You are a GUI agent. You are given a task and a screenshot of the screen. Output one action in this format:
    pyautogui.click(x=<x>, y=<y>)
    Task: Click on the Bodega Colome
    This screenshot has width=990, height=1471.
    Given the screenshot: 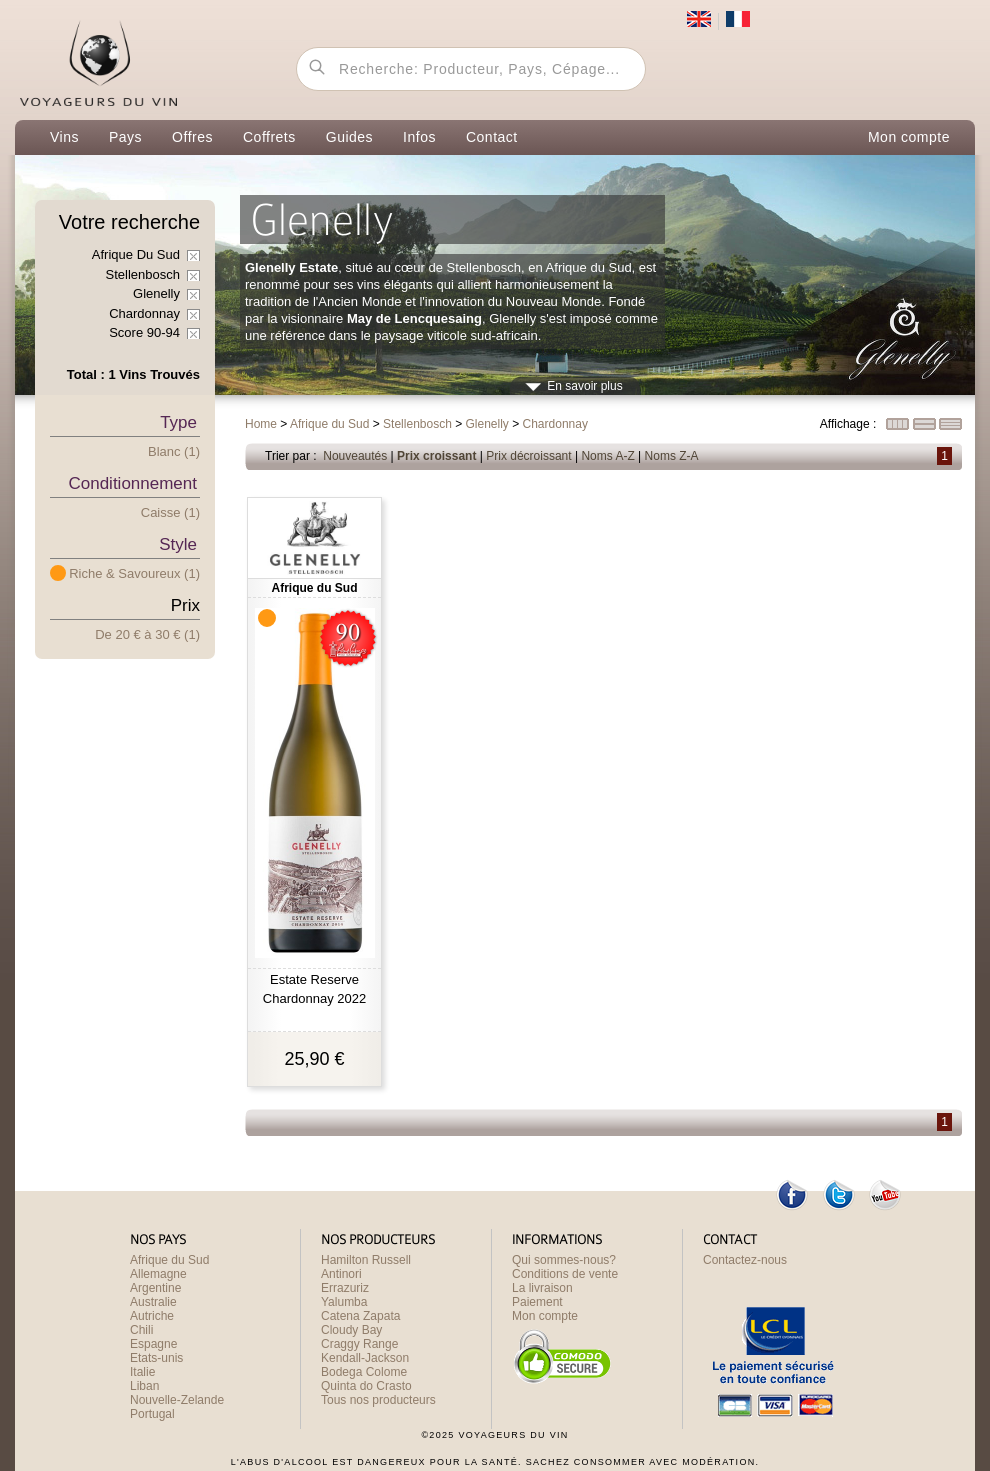 What is the action you would take?
    pyautogui.click(x=364, y=1372)
    